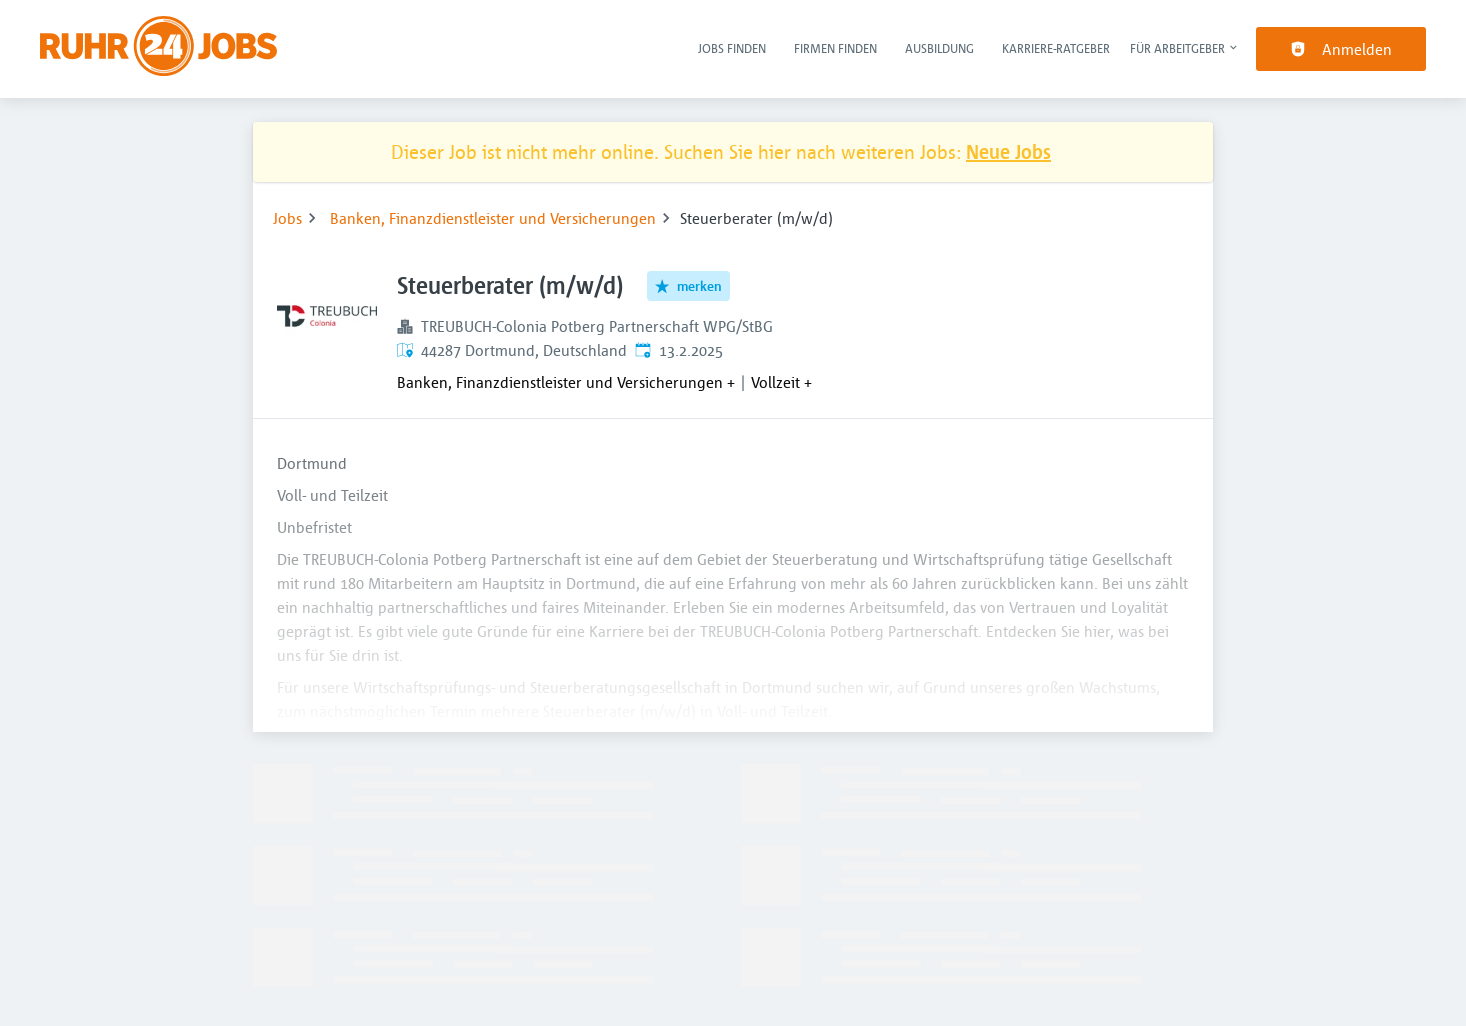  Describe the element at coordinates (732, 48) in the screenshot. I see `Jobs finden` at that location.